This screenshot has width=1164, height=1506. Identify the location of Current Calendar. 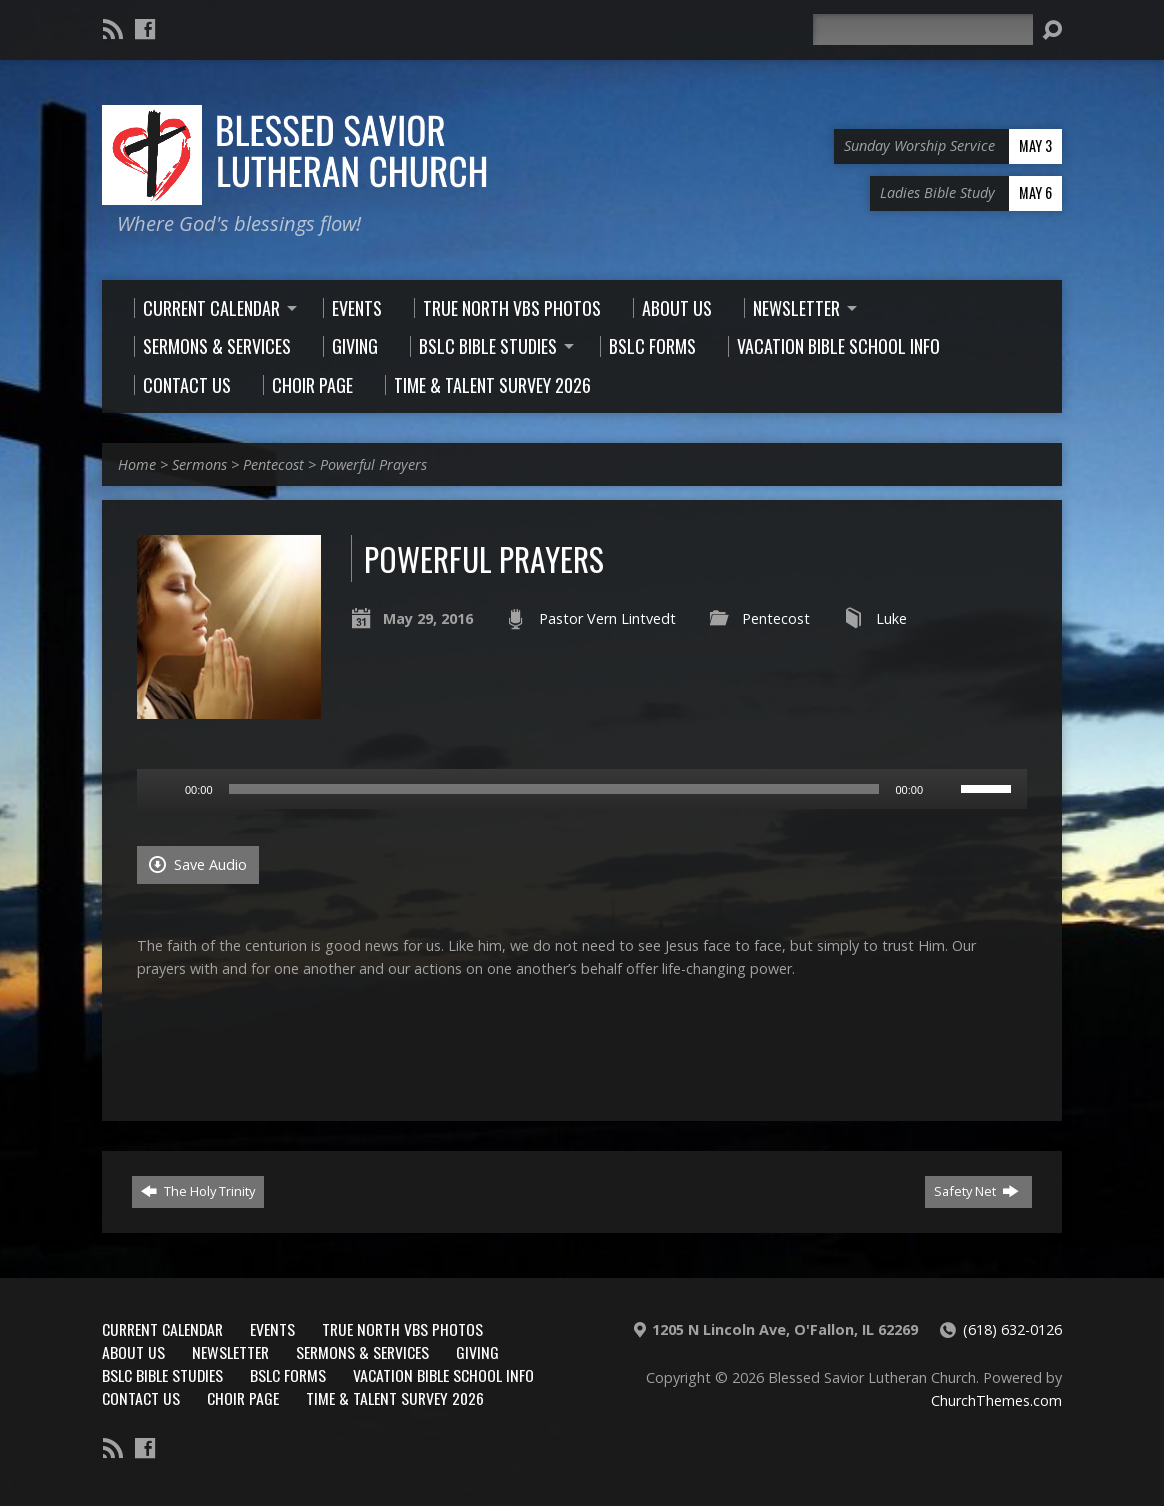
(162, 1329).